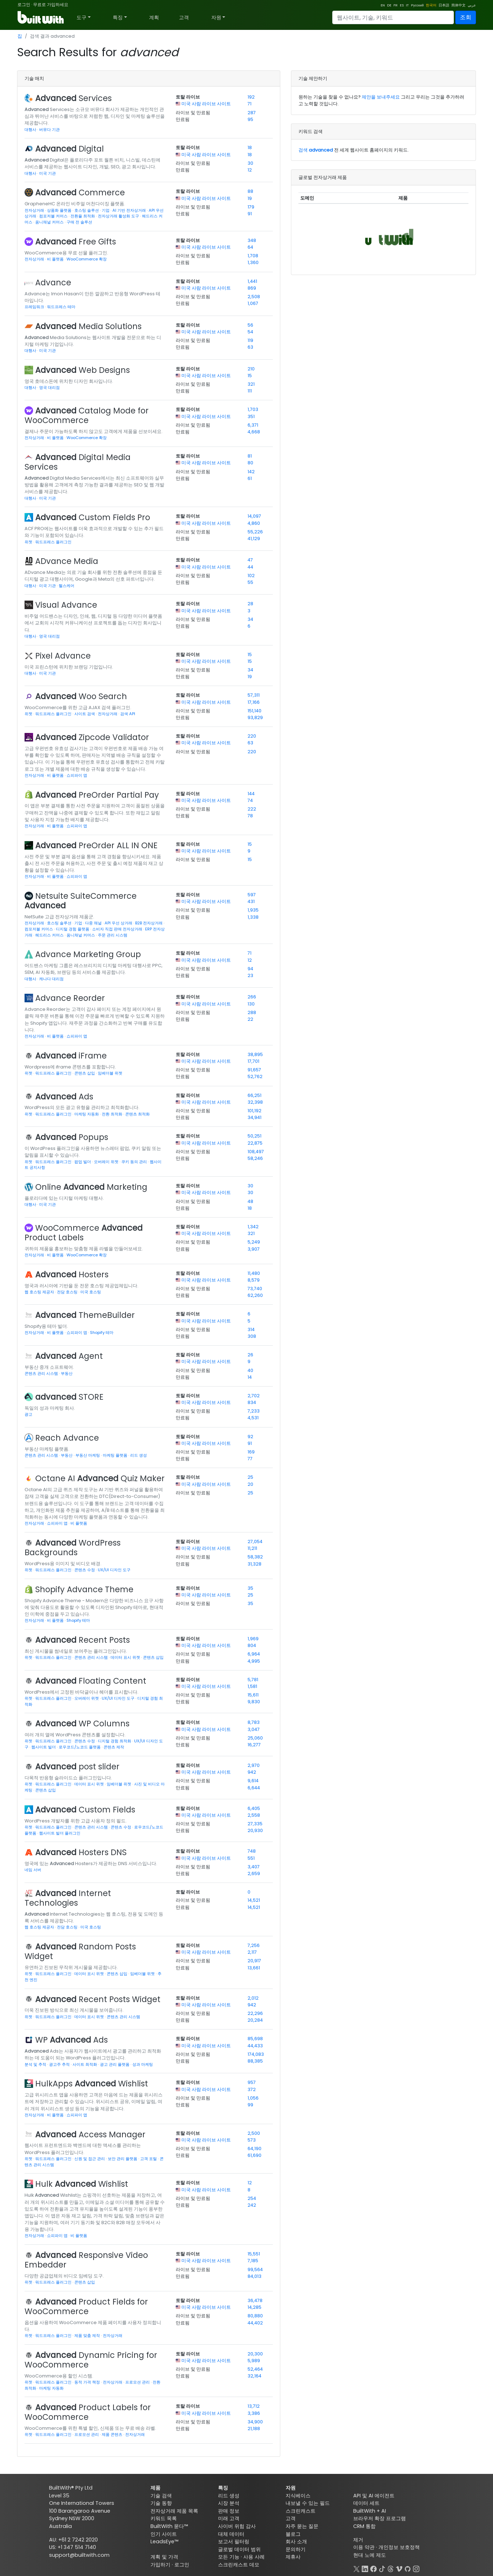  I want to click on 6,644, so click(254, 1788).